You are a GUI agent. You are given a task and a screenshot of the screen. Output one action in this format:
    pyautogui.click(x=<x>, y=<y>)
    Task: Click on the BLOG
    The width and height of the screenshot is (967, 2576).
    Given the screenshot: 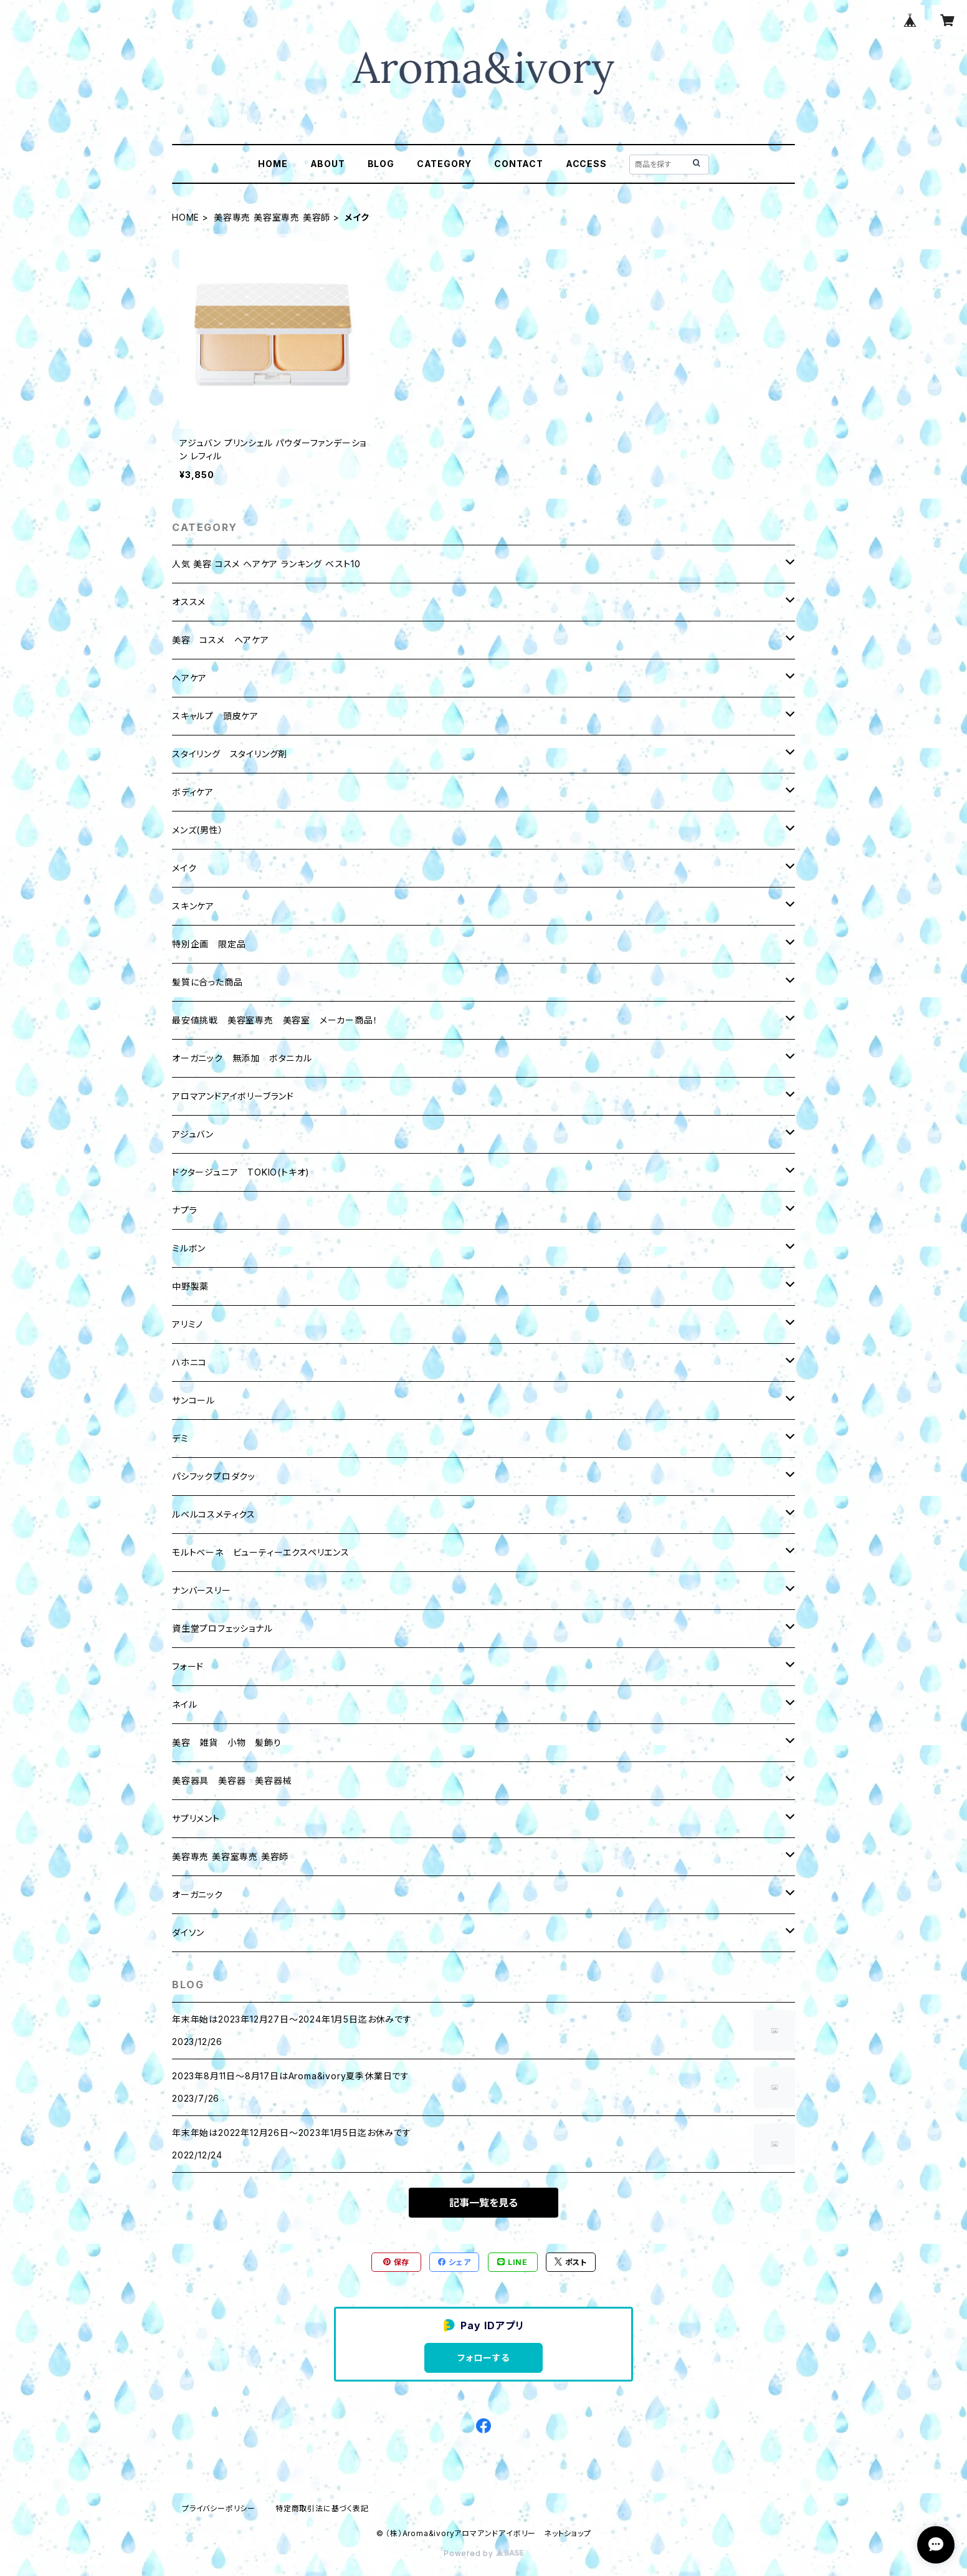 What is the action you would take?
    pyautogui.click(x=381, y=163)
    